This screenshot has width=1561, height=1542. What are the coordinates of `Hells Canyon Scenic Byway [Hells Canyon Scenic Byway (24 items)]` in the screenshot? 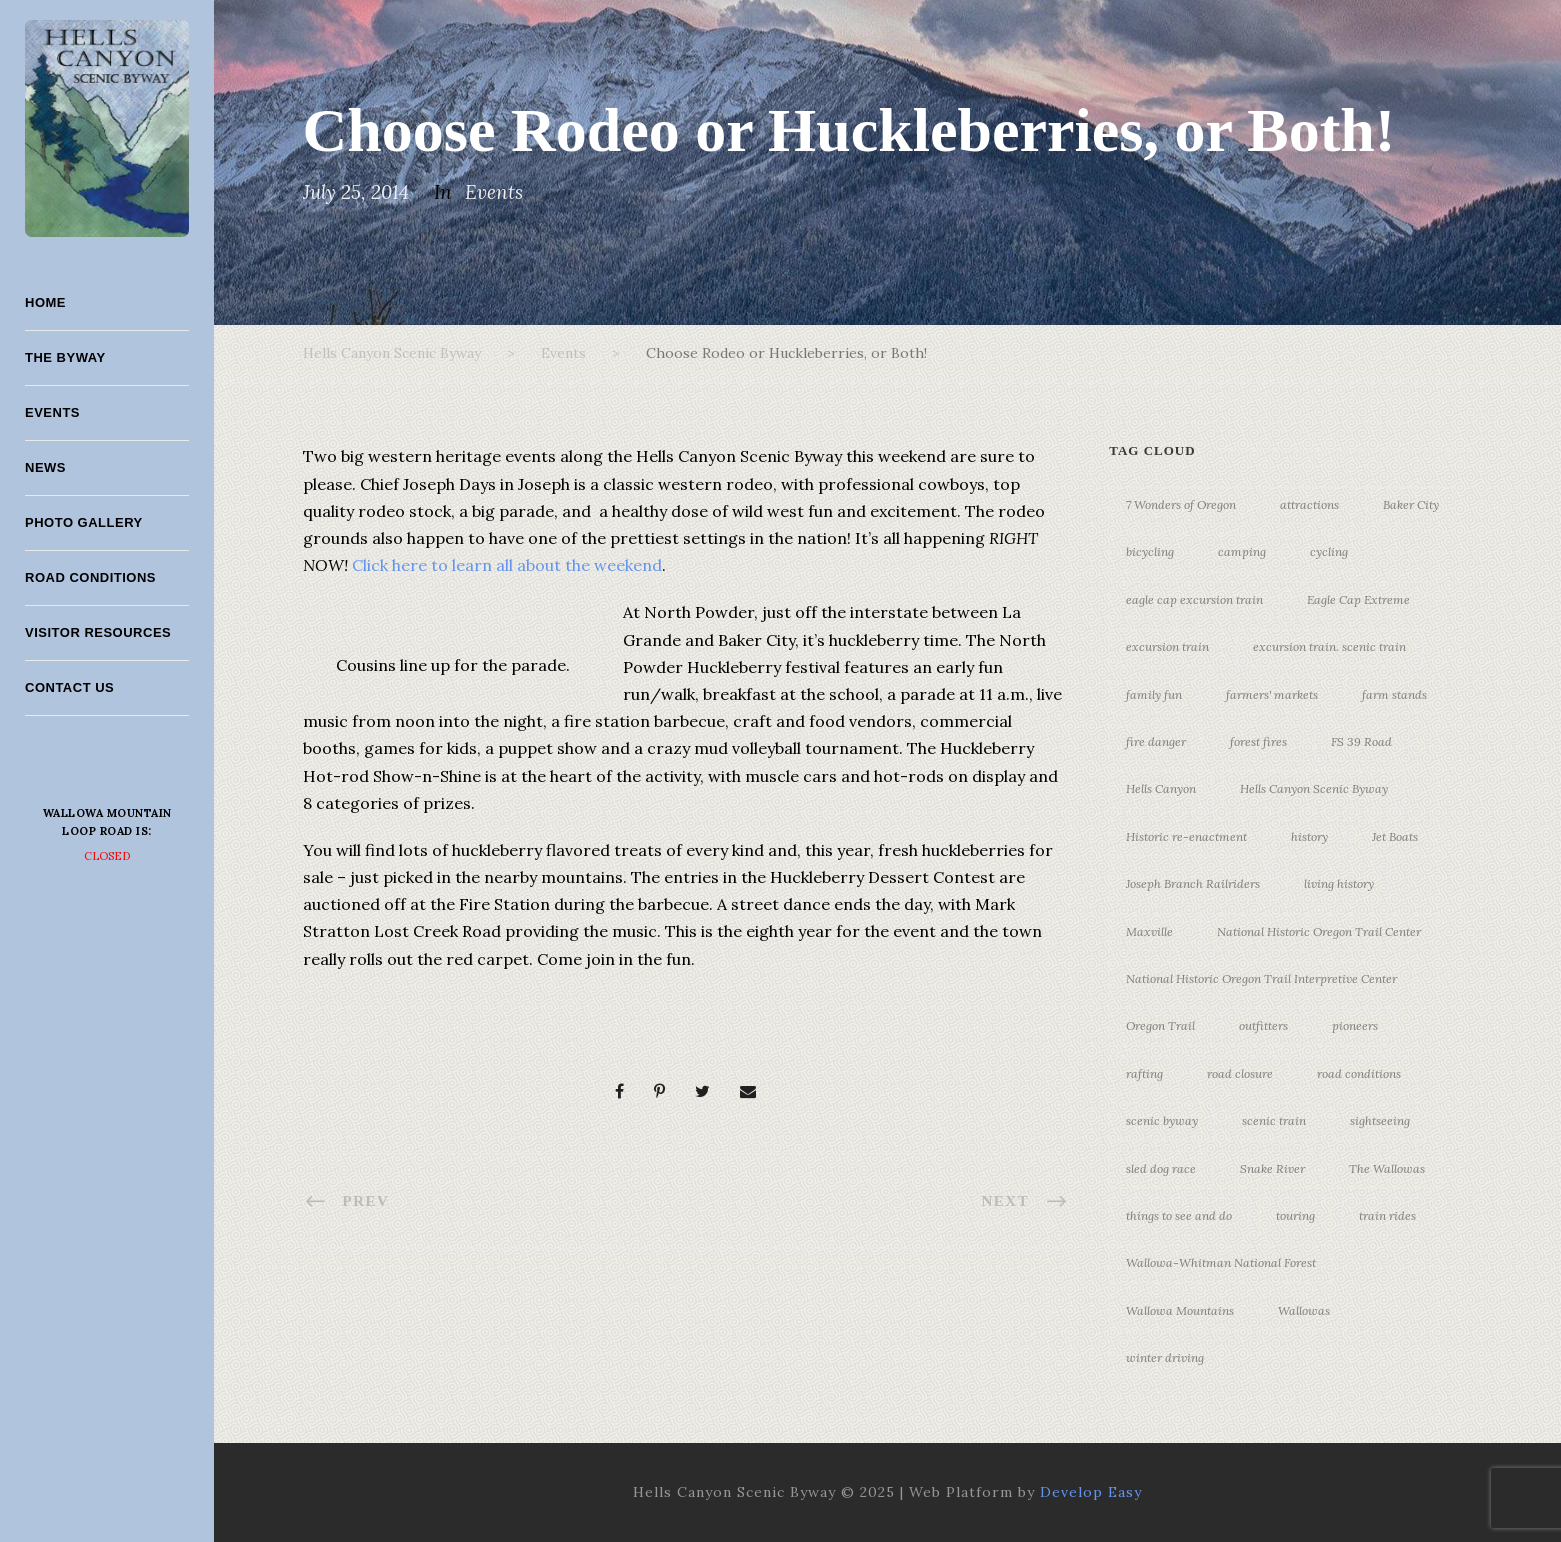 It's located at (1314, 788).